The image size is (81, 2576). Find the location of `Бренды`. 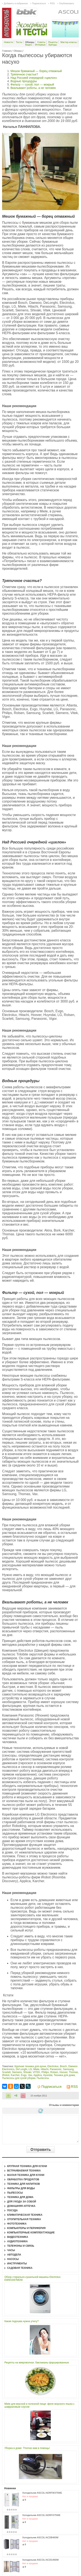

Бренды is located at coordinates (52, 44).